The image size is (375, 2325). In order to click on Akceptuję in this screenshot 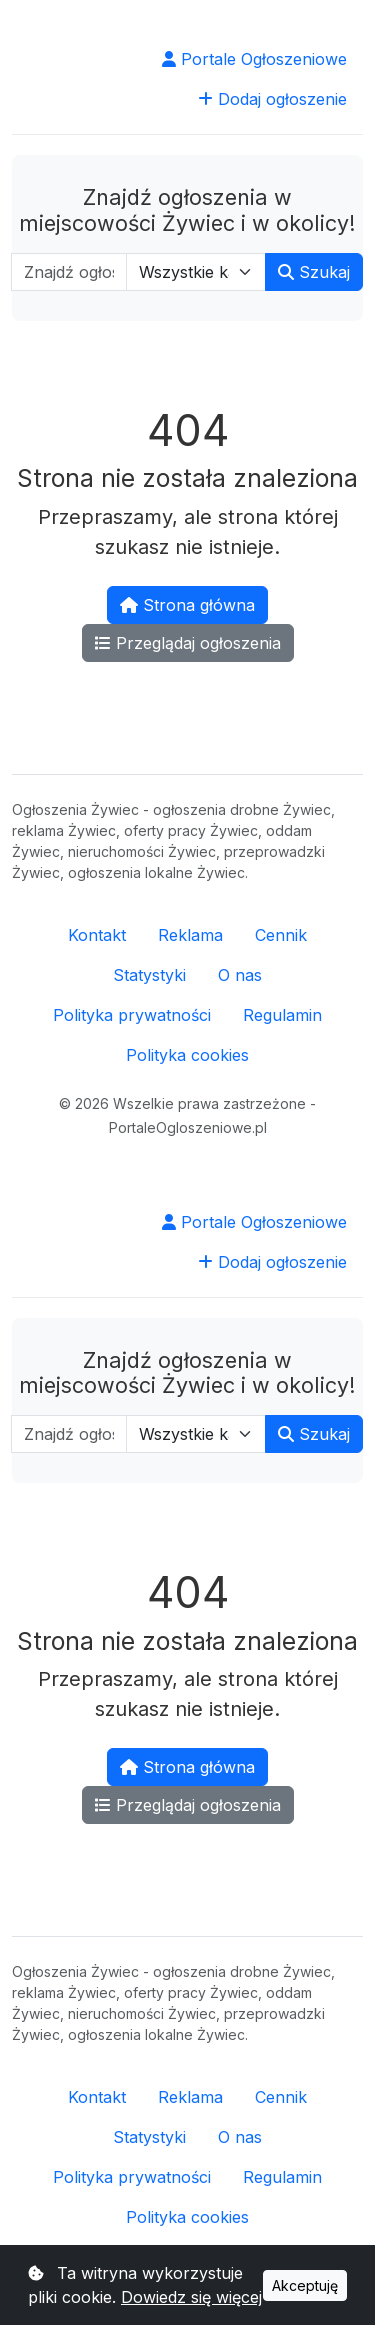, I will do `click(305, 2285)`.